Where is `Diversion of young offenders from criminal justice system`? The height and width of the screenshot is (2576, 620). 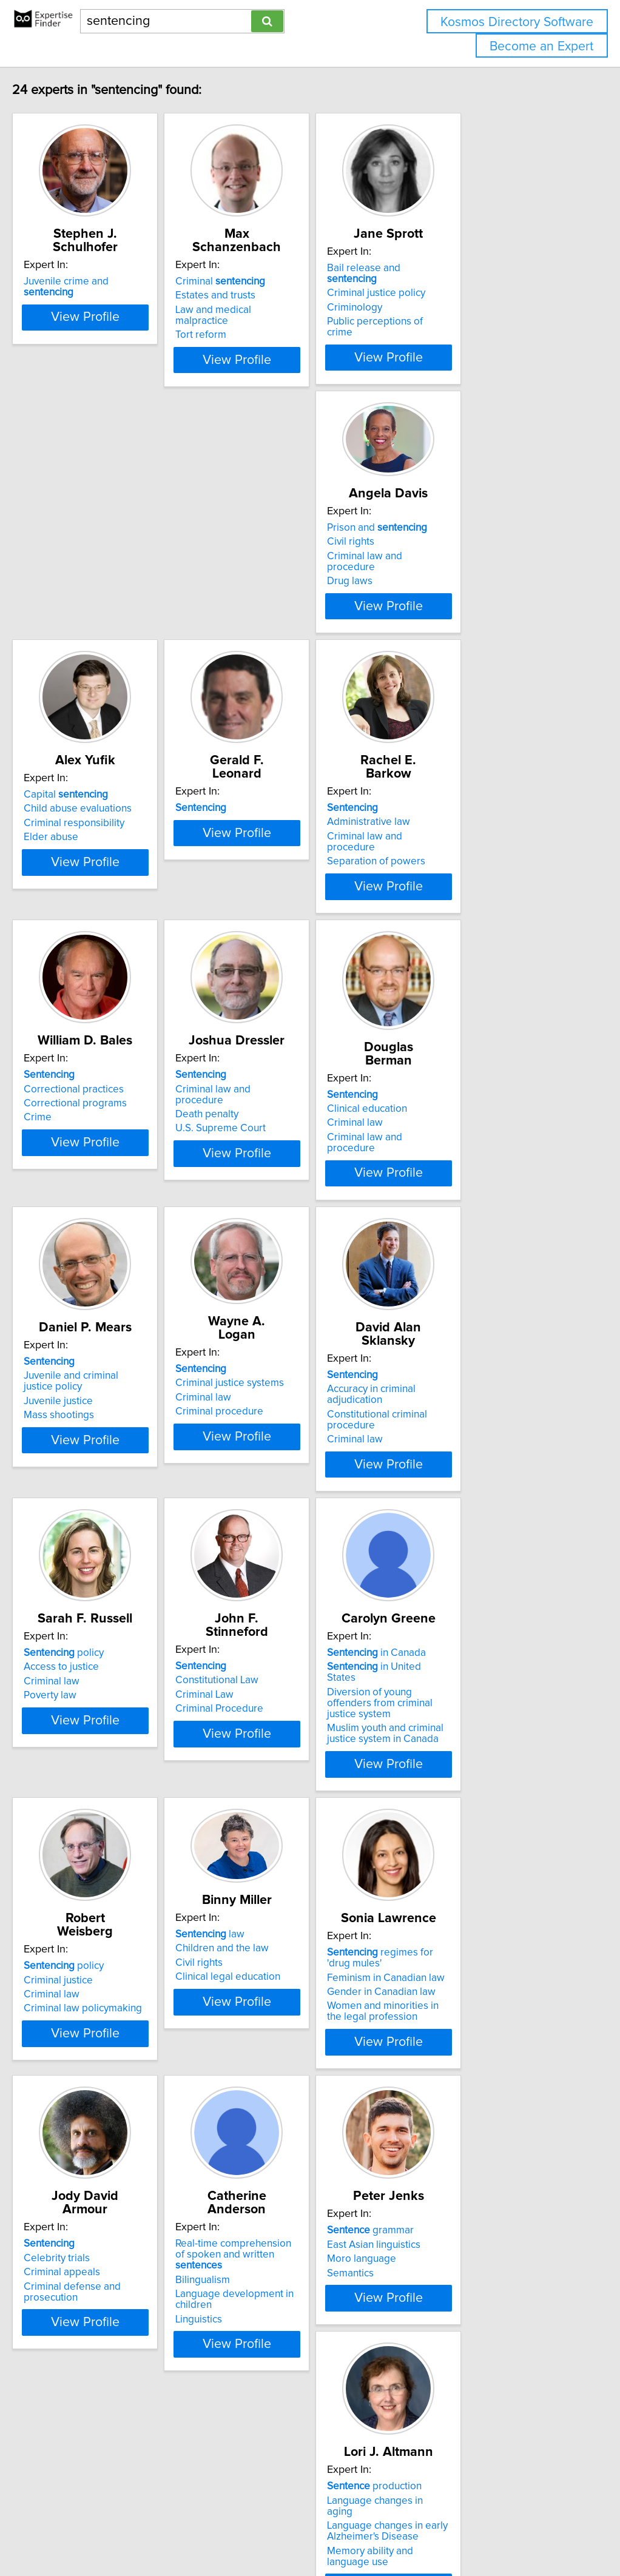
Diversion of young offenders from criminal justice system is located at coordinates (114, 1804).